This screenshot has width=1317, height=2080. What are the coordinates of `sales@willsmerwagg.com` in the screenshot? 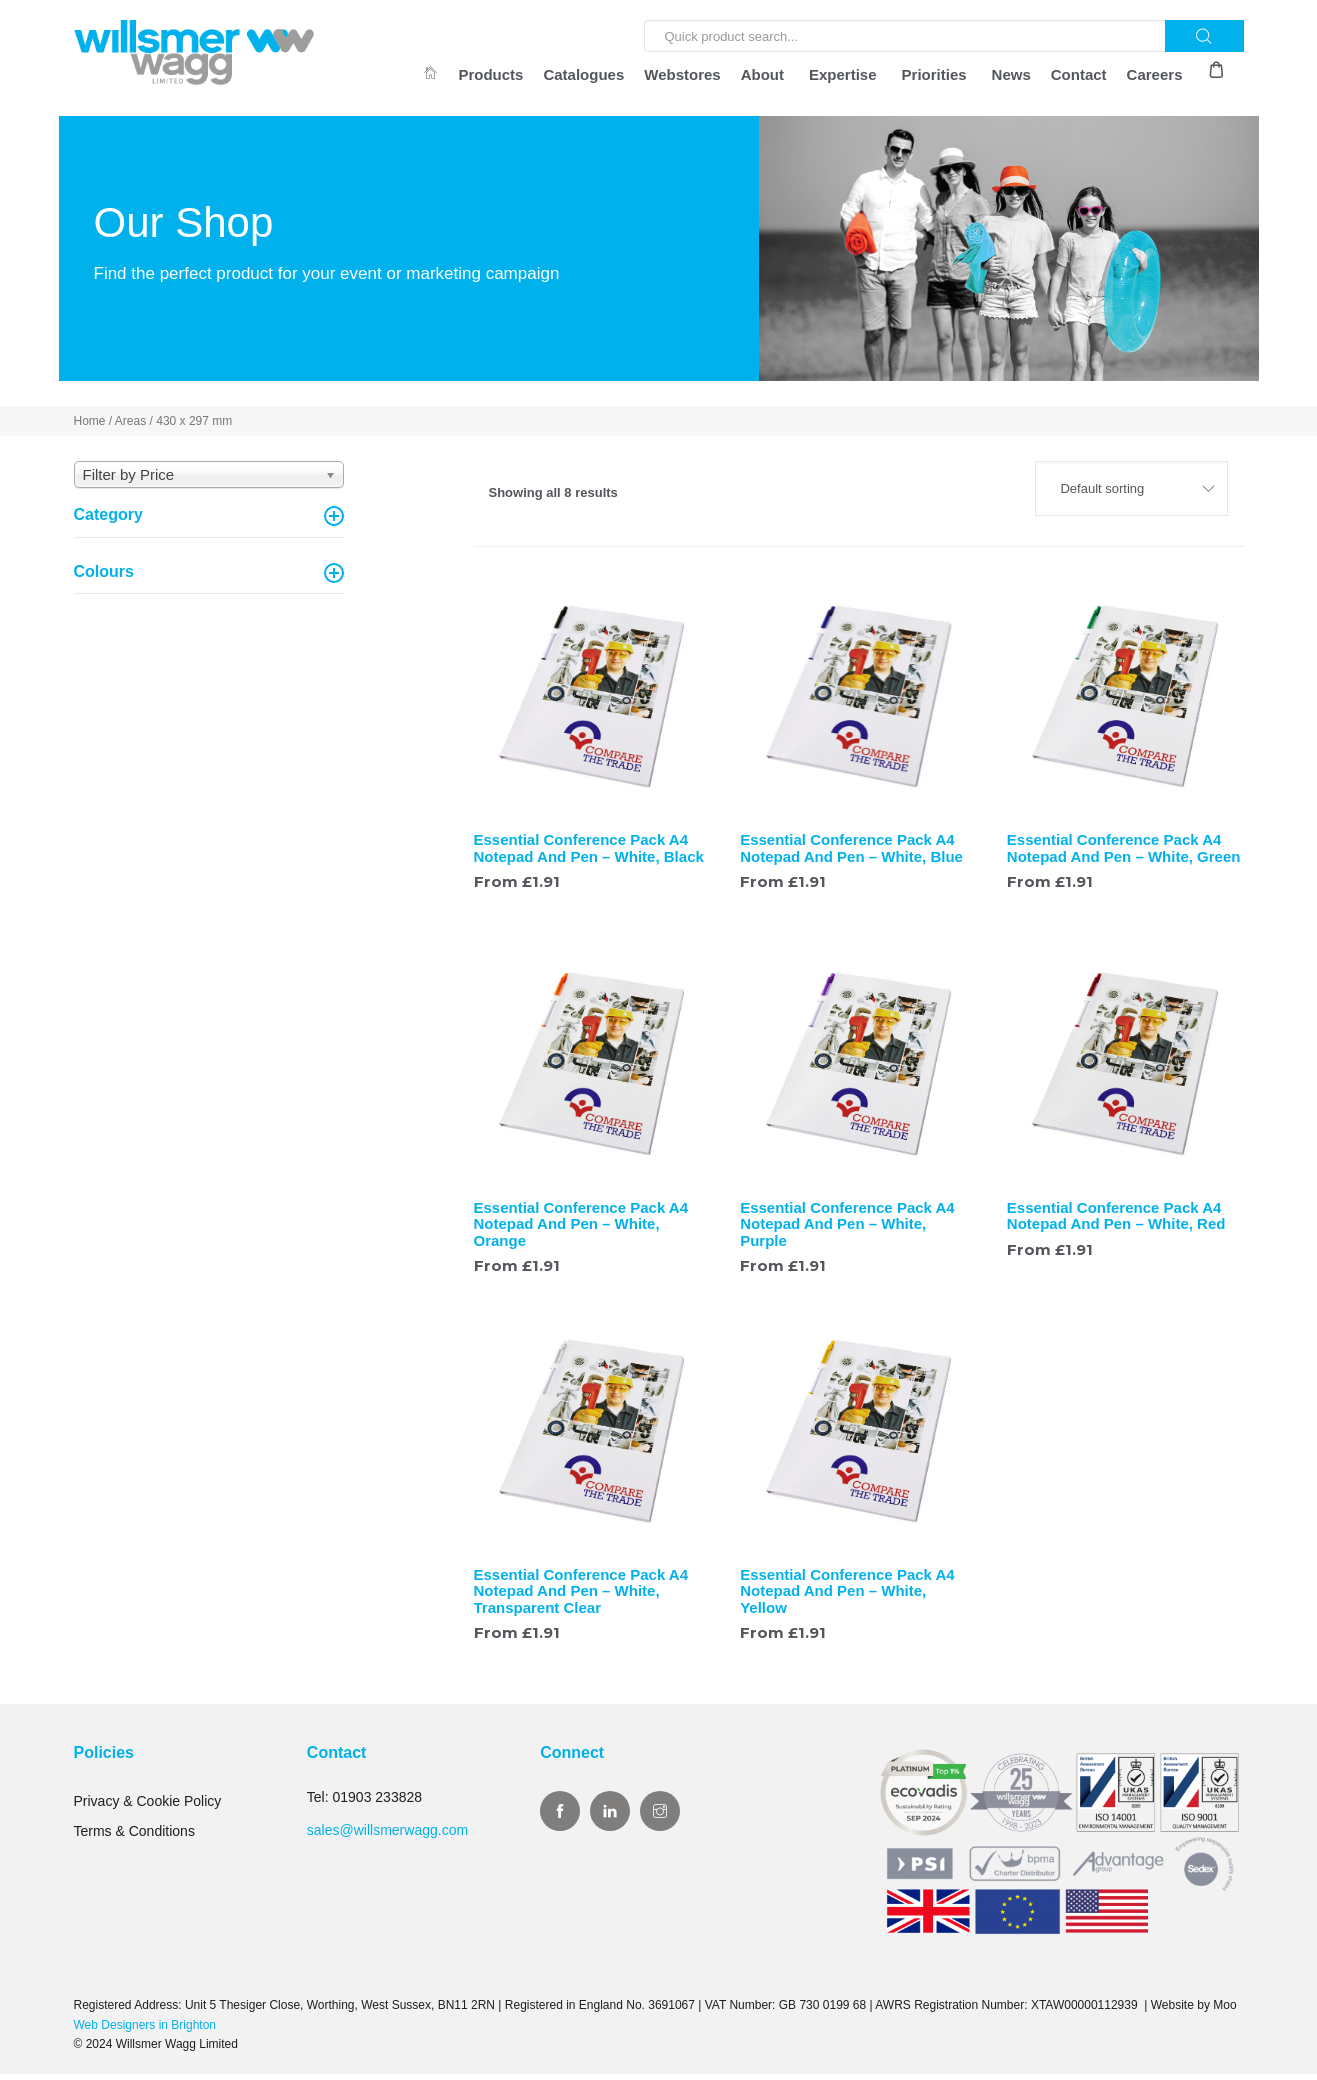 It's located at (387, 1836).